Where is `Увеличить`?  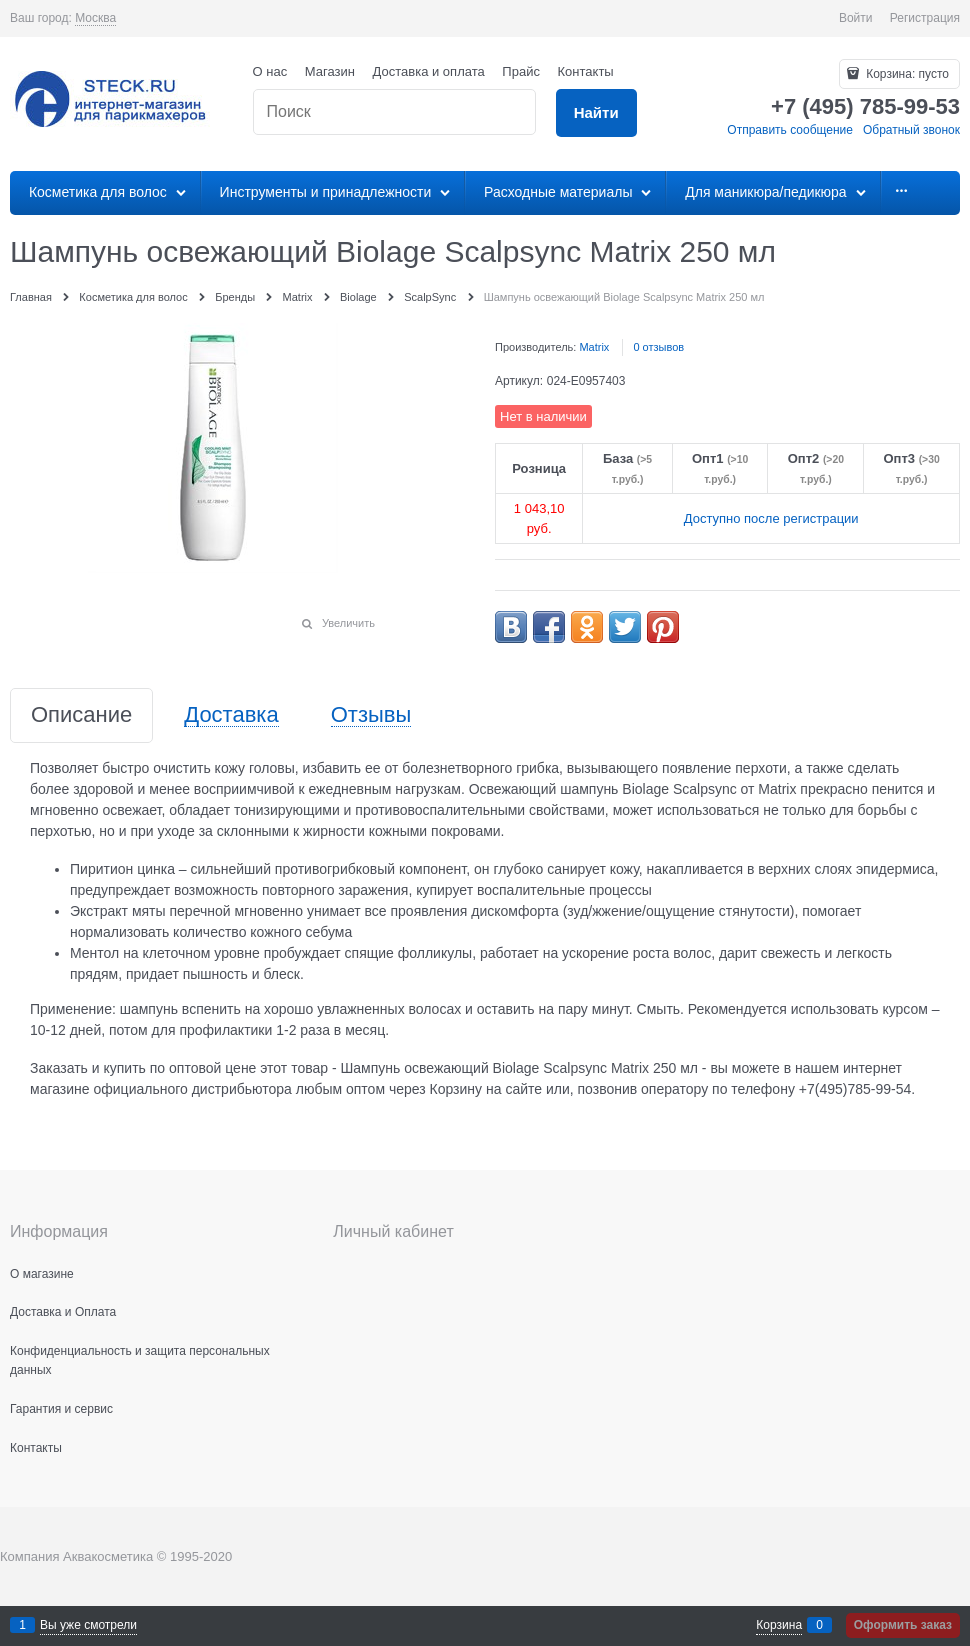
Увеличить is located at coordinates (348, 623).